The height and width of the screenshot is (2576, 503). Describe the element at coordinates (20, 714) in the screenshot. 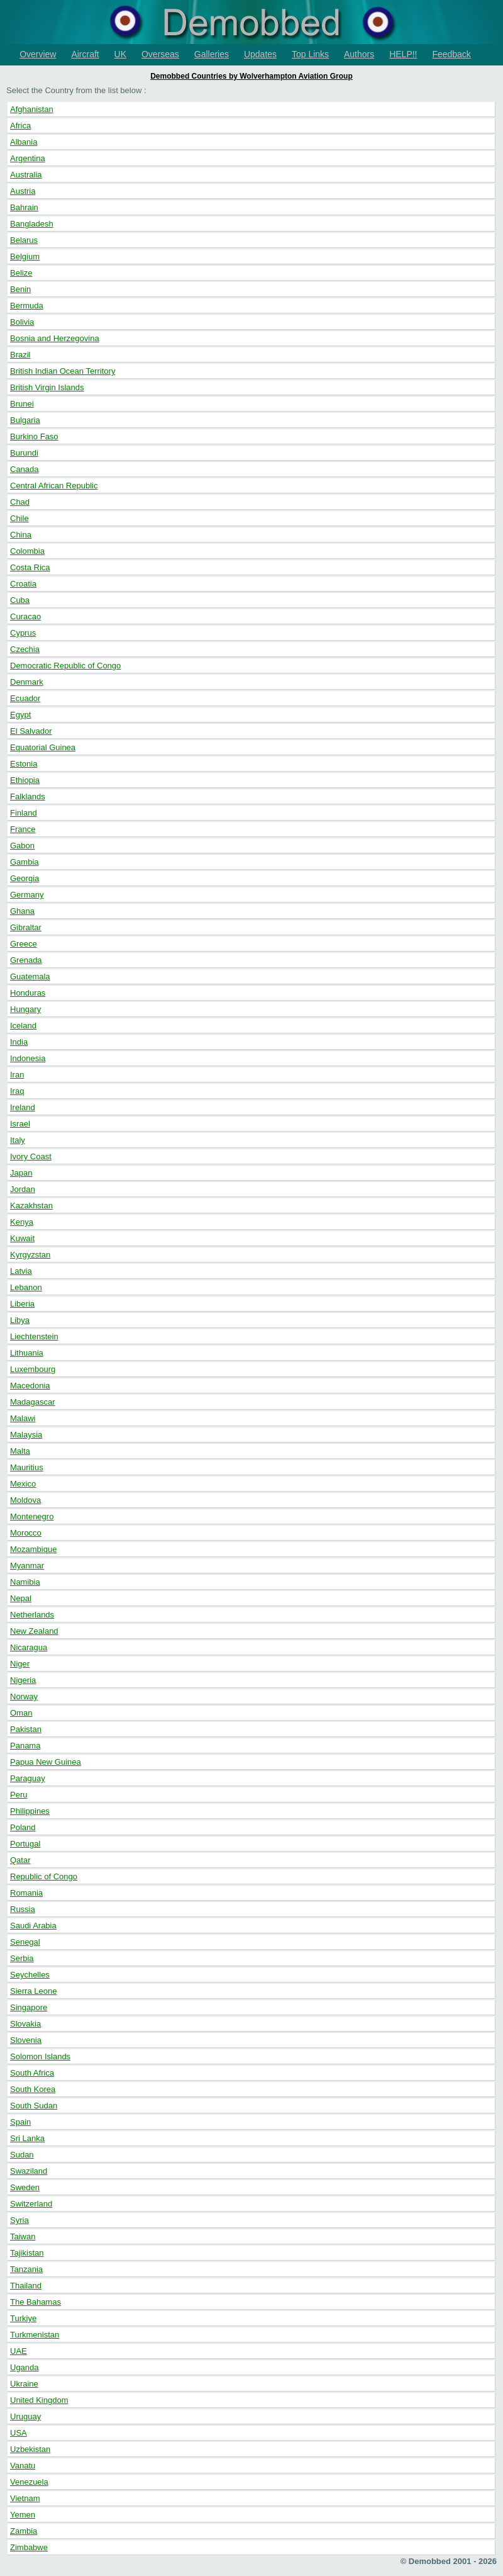

I see `Egypt` at that location.